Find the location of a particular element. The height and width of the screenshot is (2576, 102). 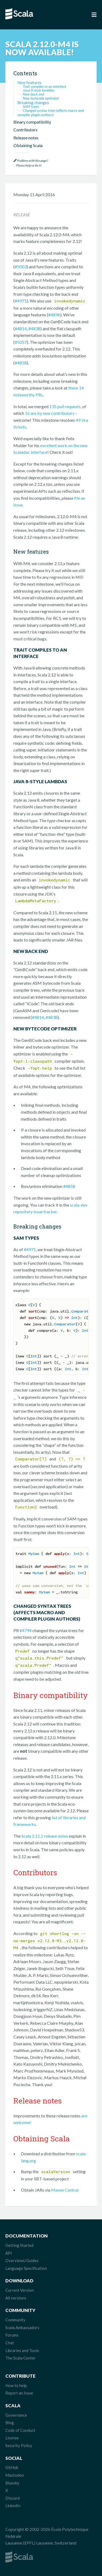

Scala 2.11.1 release notes is located at coordinates (44, 1835).